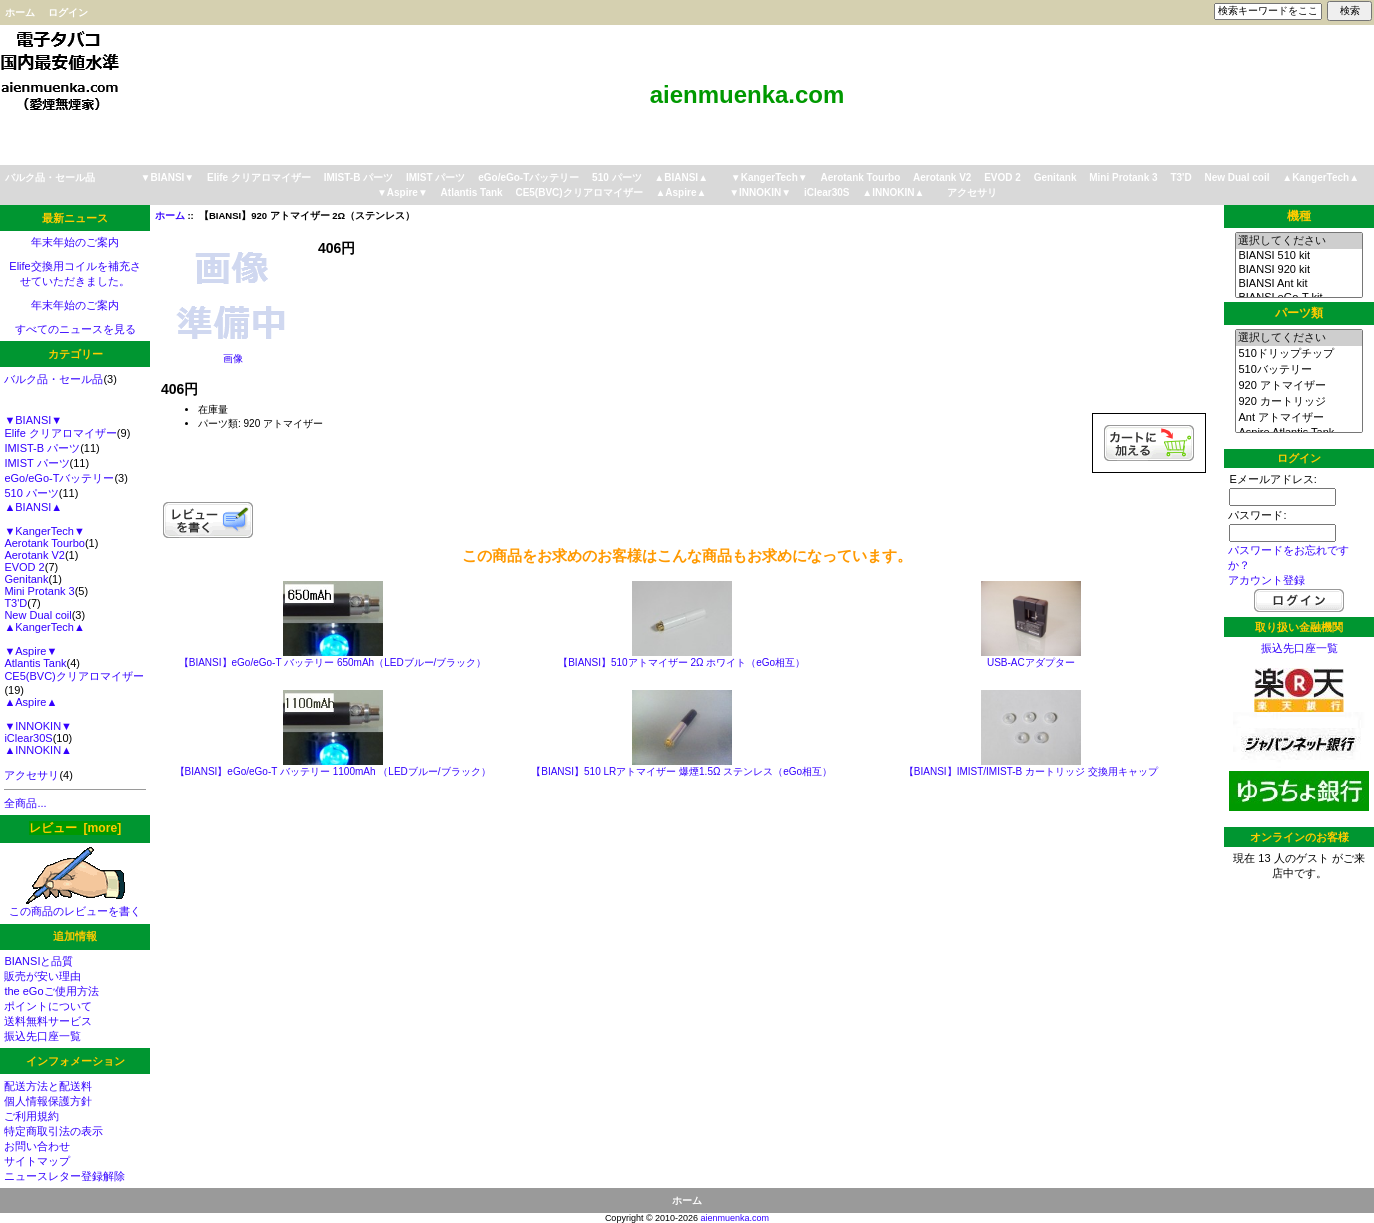 This screenshot has height=1223, width=1374. What do you see at coordinates (25, 803) in the screenshot?
I see `全商品...` at bounding box center [25, 803].